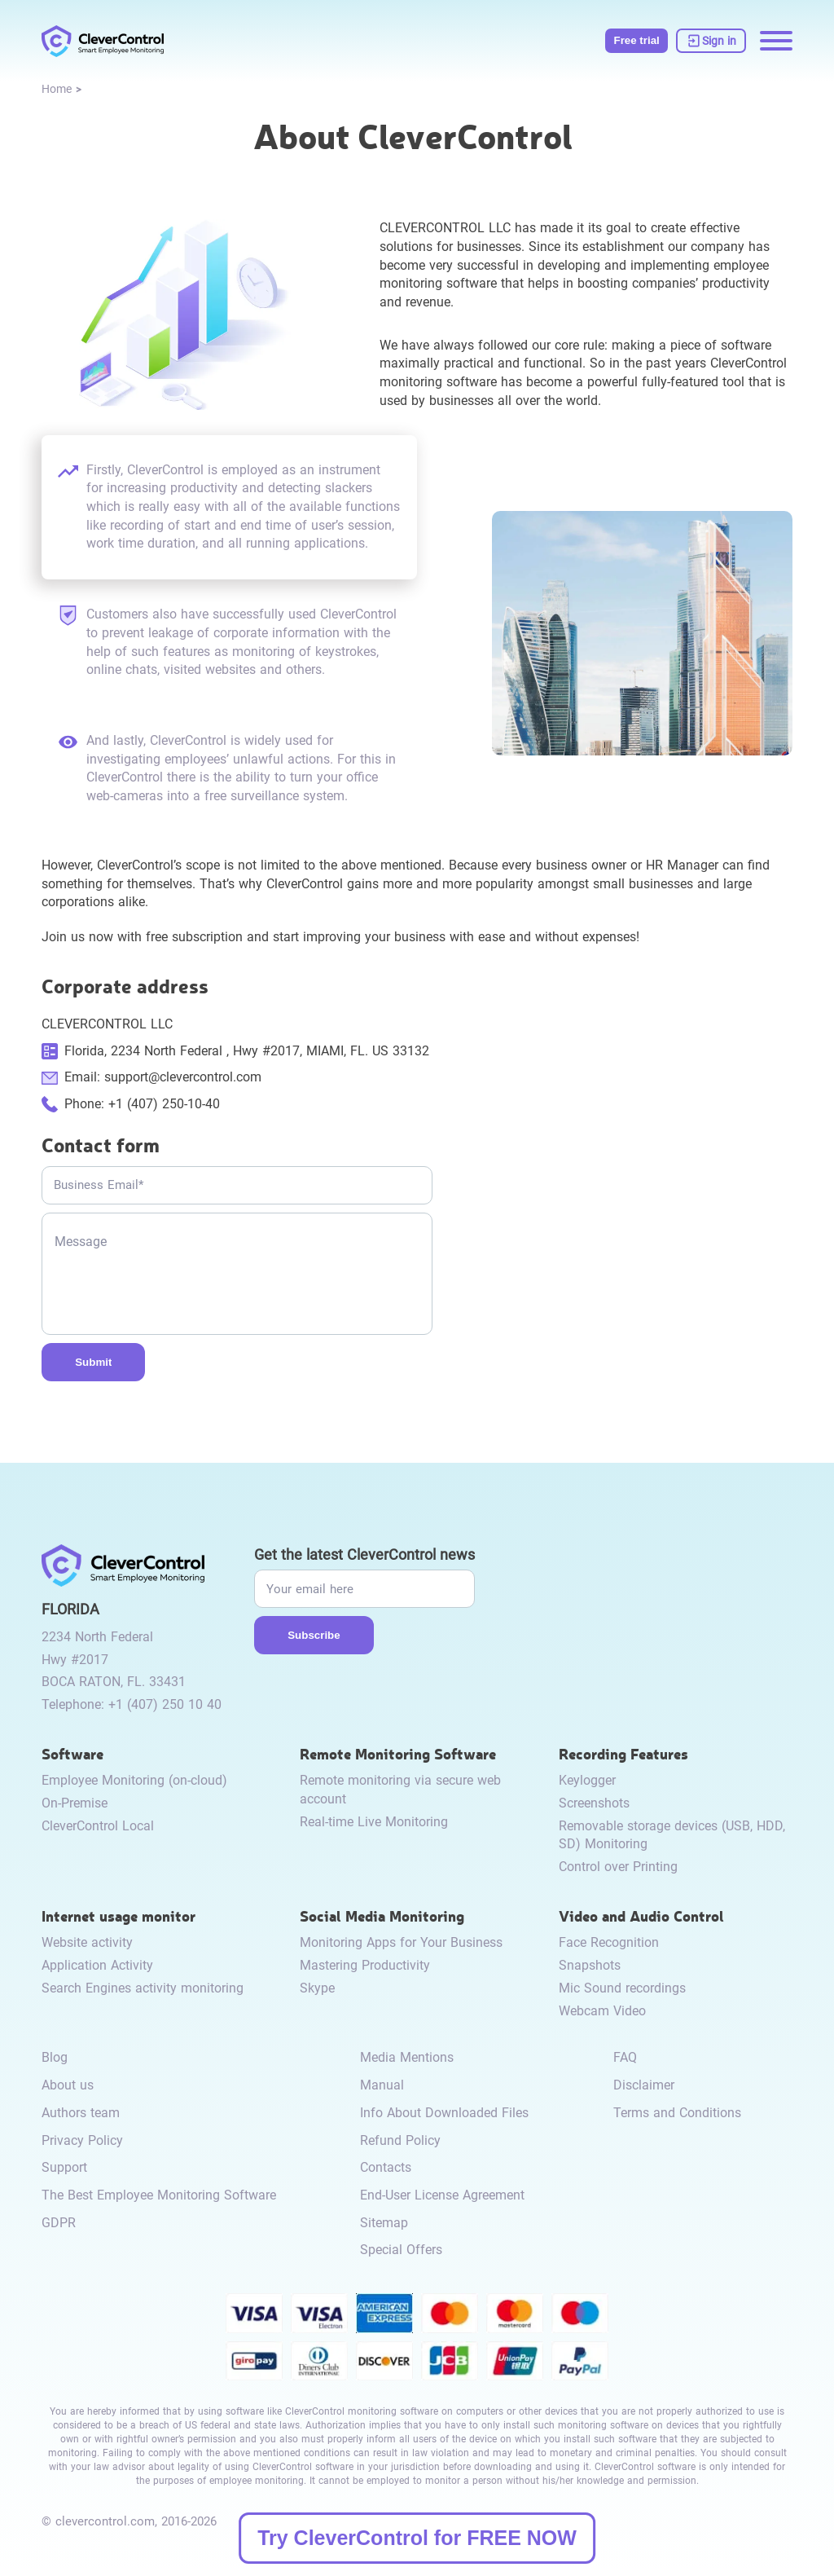 This screenshot has height=2576, width=834. I want to click on Monitoring Apps for Your Business [link to /monitor-social-activity/#apps-for-business/], so click(401, 1942).